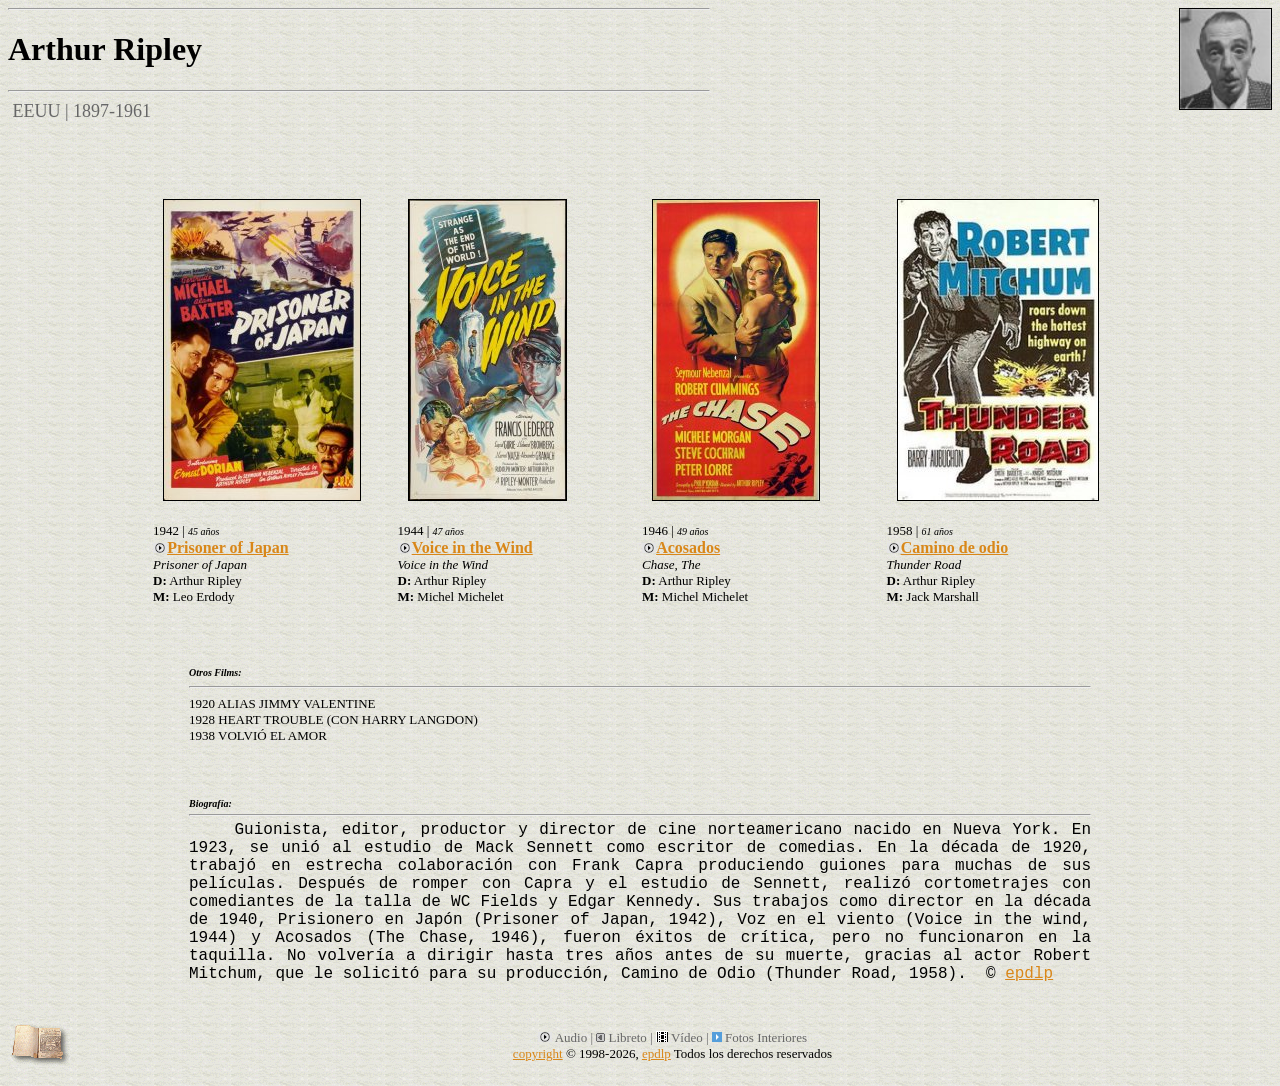 This screenshot has width=1280, height=1086. I want to click on copyright, so click(538, 1053).